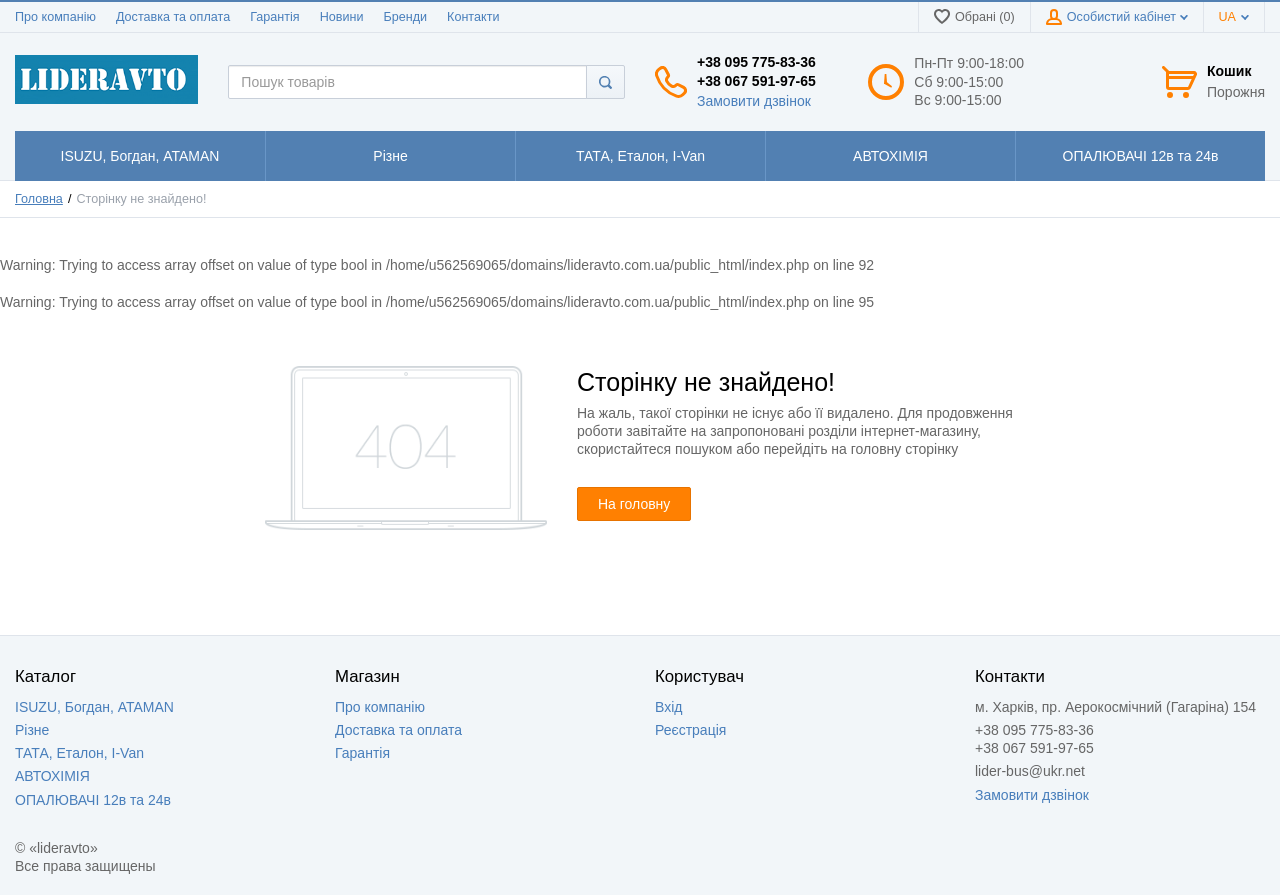  Describe the element at coordinates (473, 17) in the screenshot. I see `Контакти` at that location.